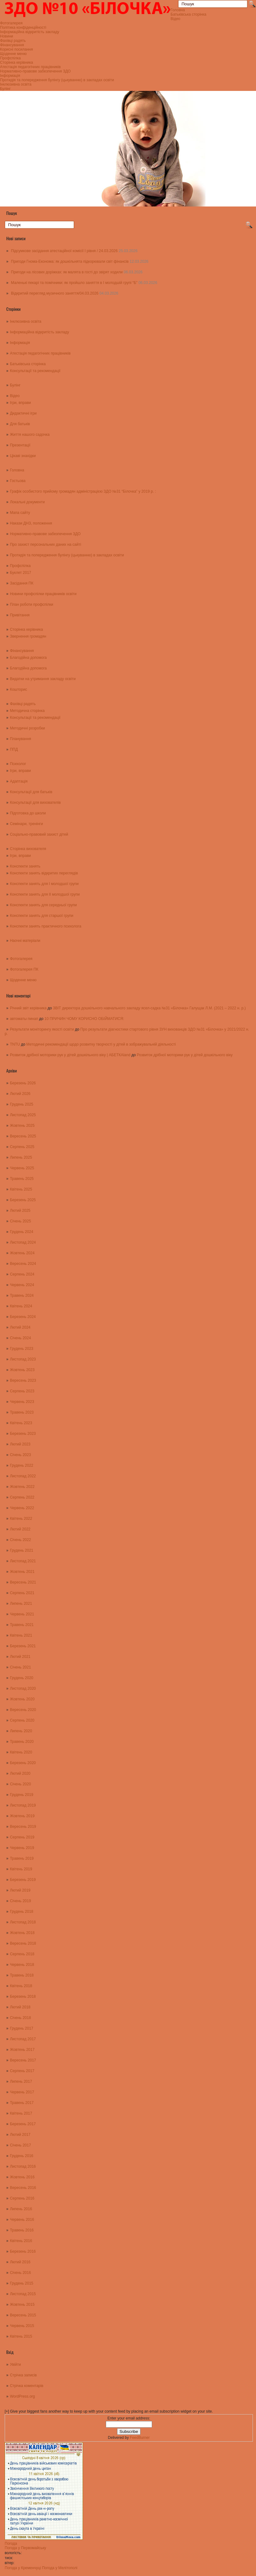  Describe the element at coordinates (20, 1773) in the screenshot. I see `Лютий 2020` at that location.